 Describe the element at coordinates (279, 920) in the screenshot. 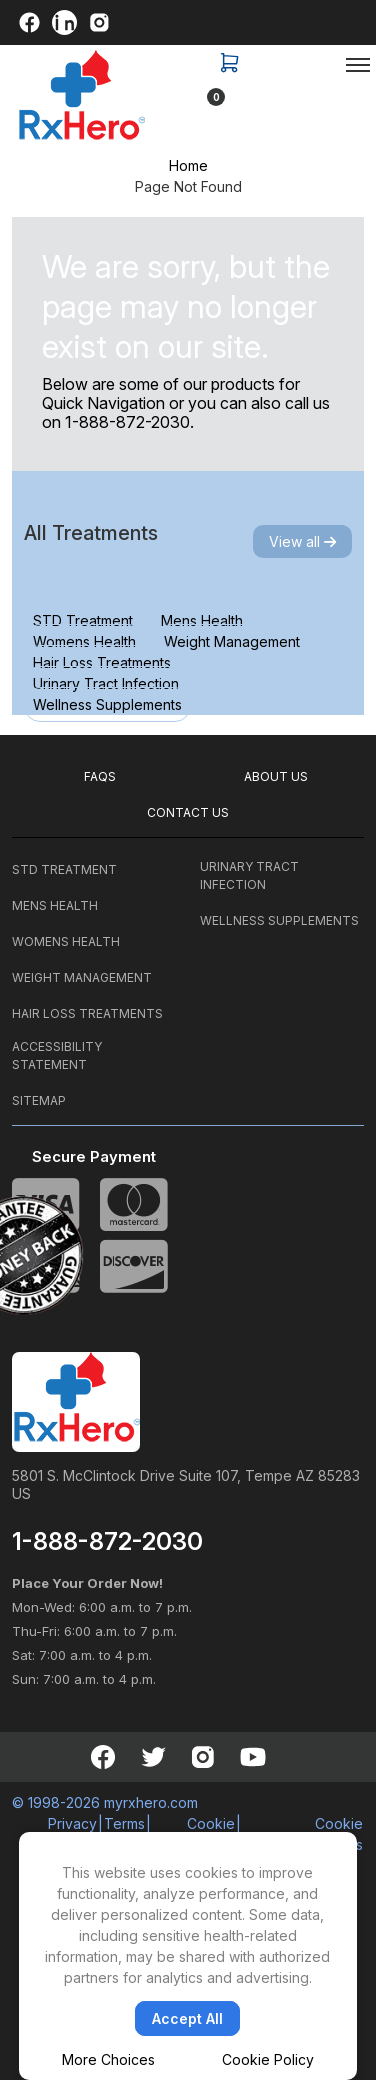

I see `WELLNESS SUPPLEMENTS` at that location.